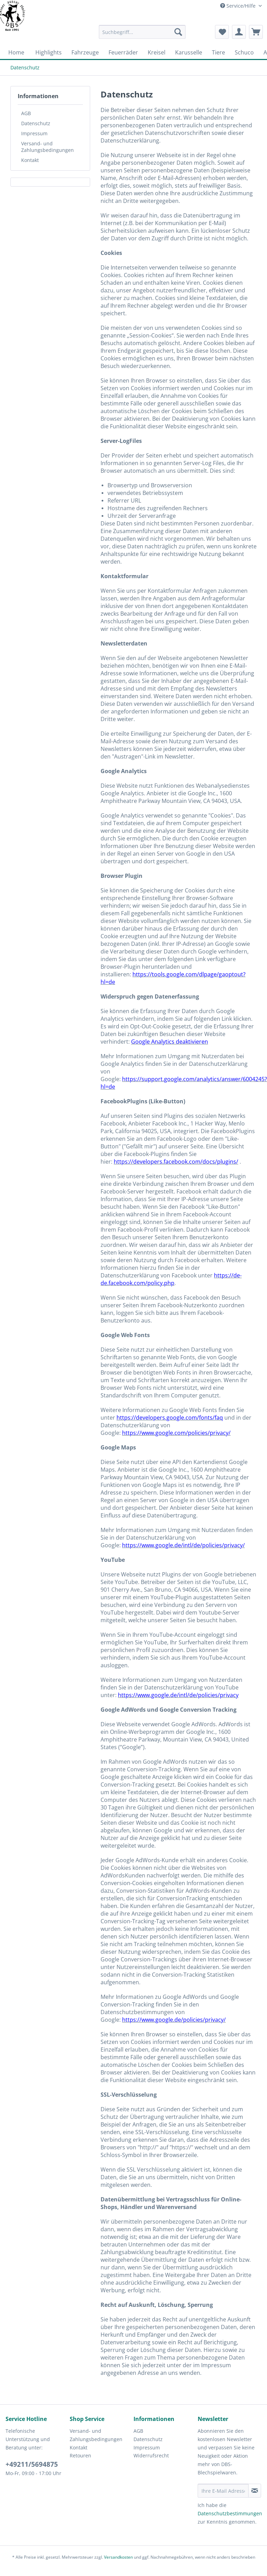  What do you see at coordinates (80, 2455) in the screenshot?
I see `Retouren` at bounding box center [80, 2455].